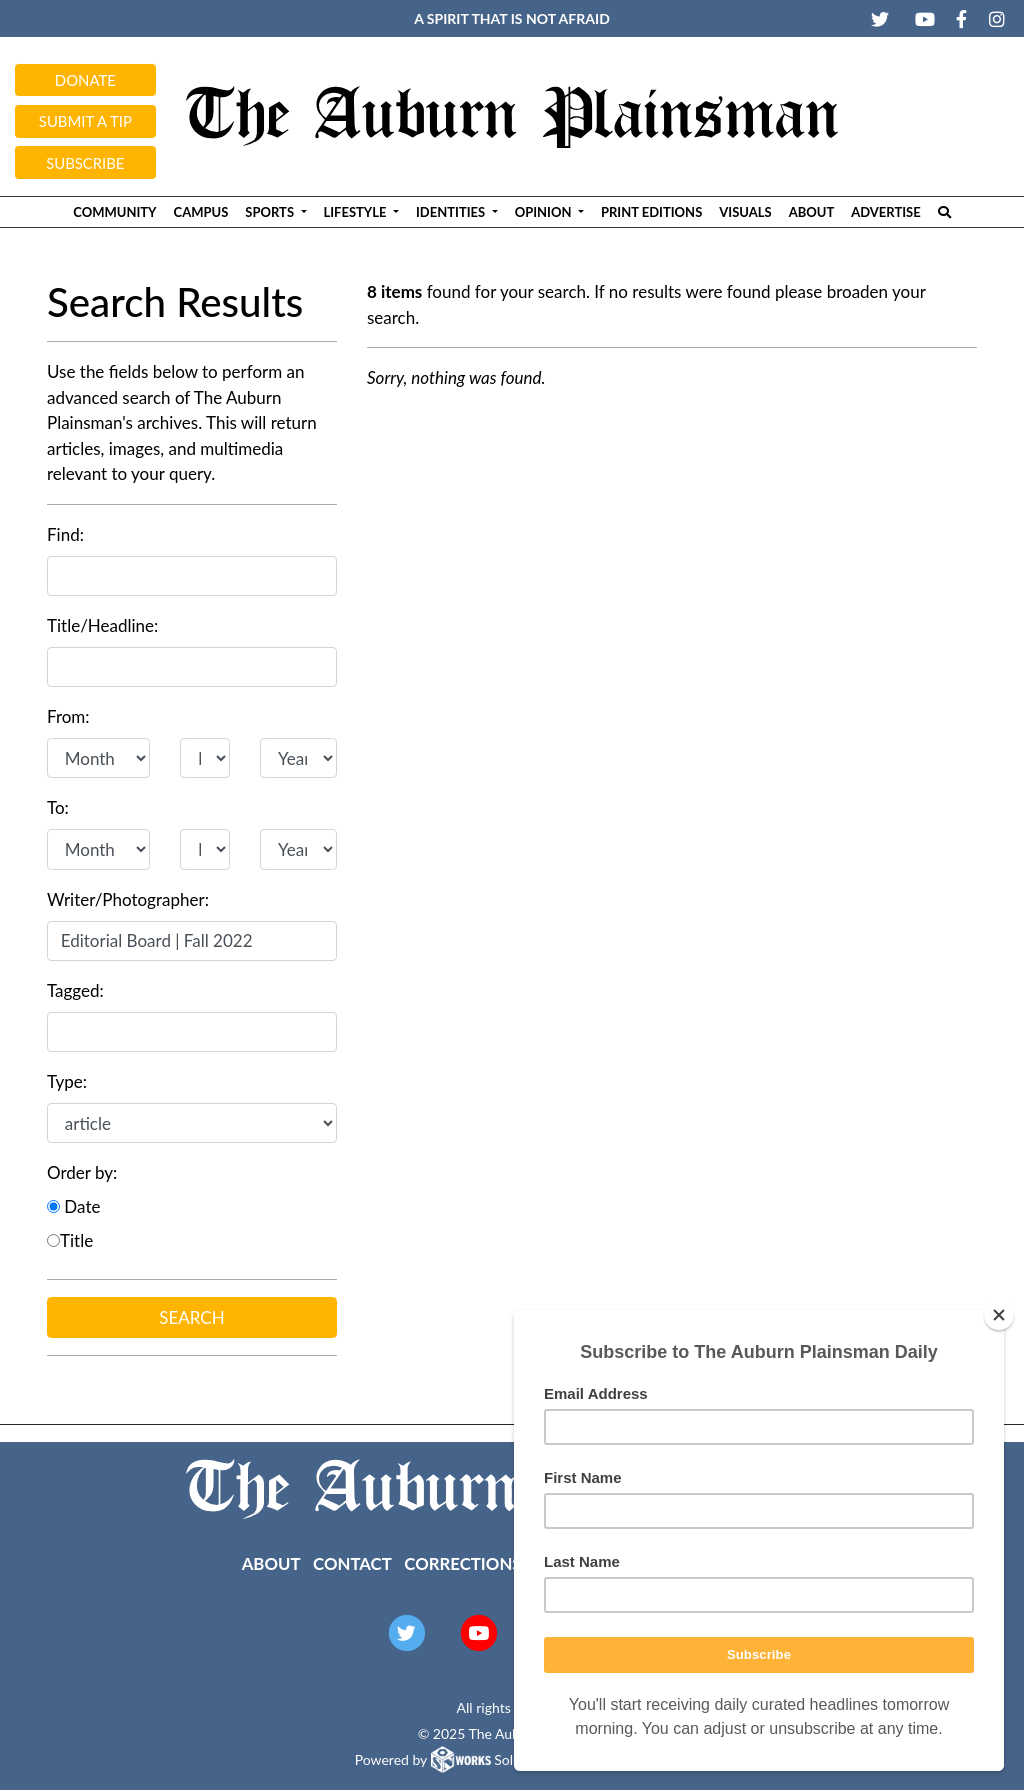 The image size is (1024, 1791). Describe the element at coordinates (70, 1240) in the screenshot. I see `Title` at that location.